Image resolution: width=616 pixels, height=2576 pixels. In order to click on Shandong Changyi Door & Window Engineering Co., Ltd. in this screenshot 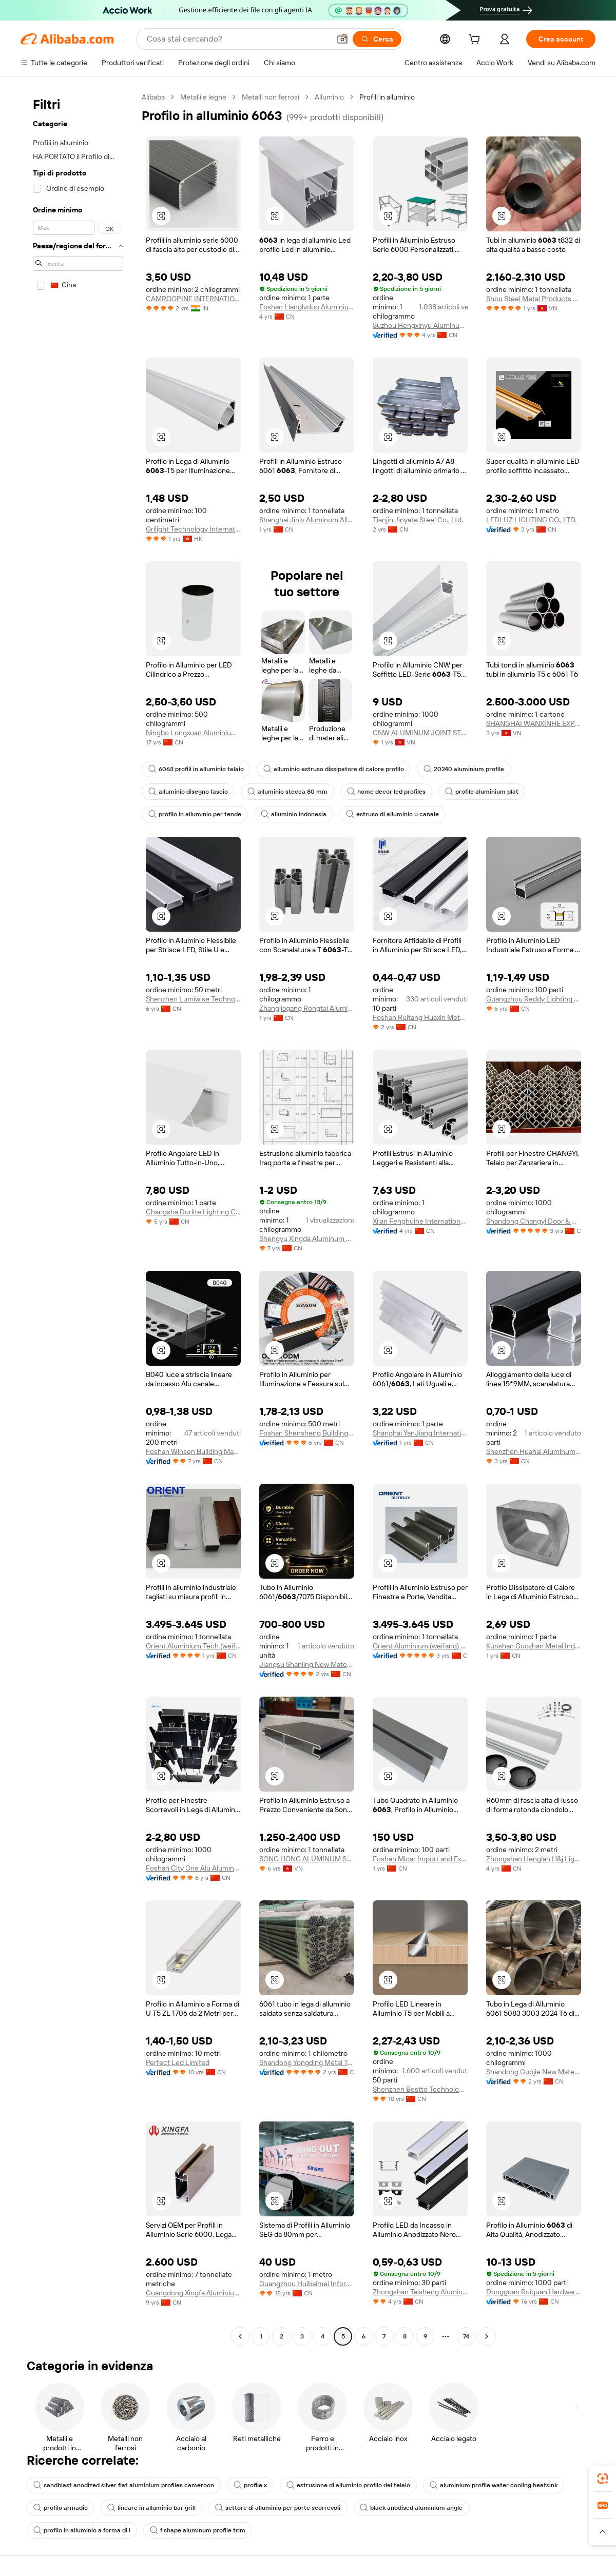, I will do `click(533, 1221)`.